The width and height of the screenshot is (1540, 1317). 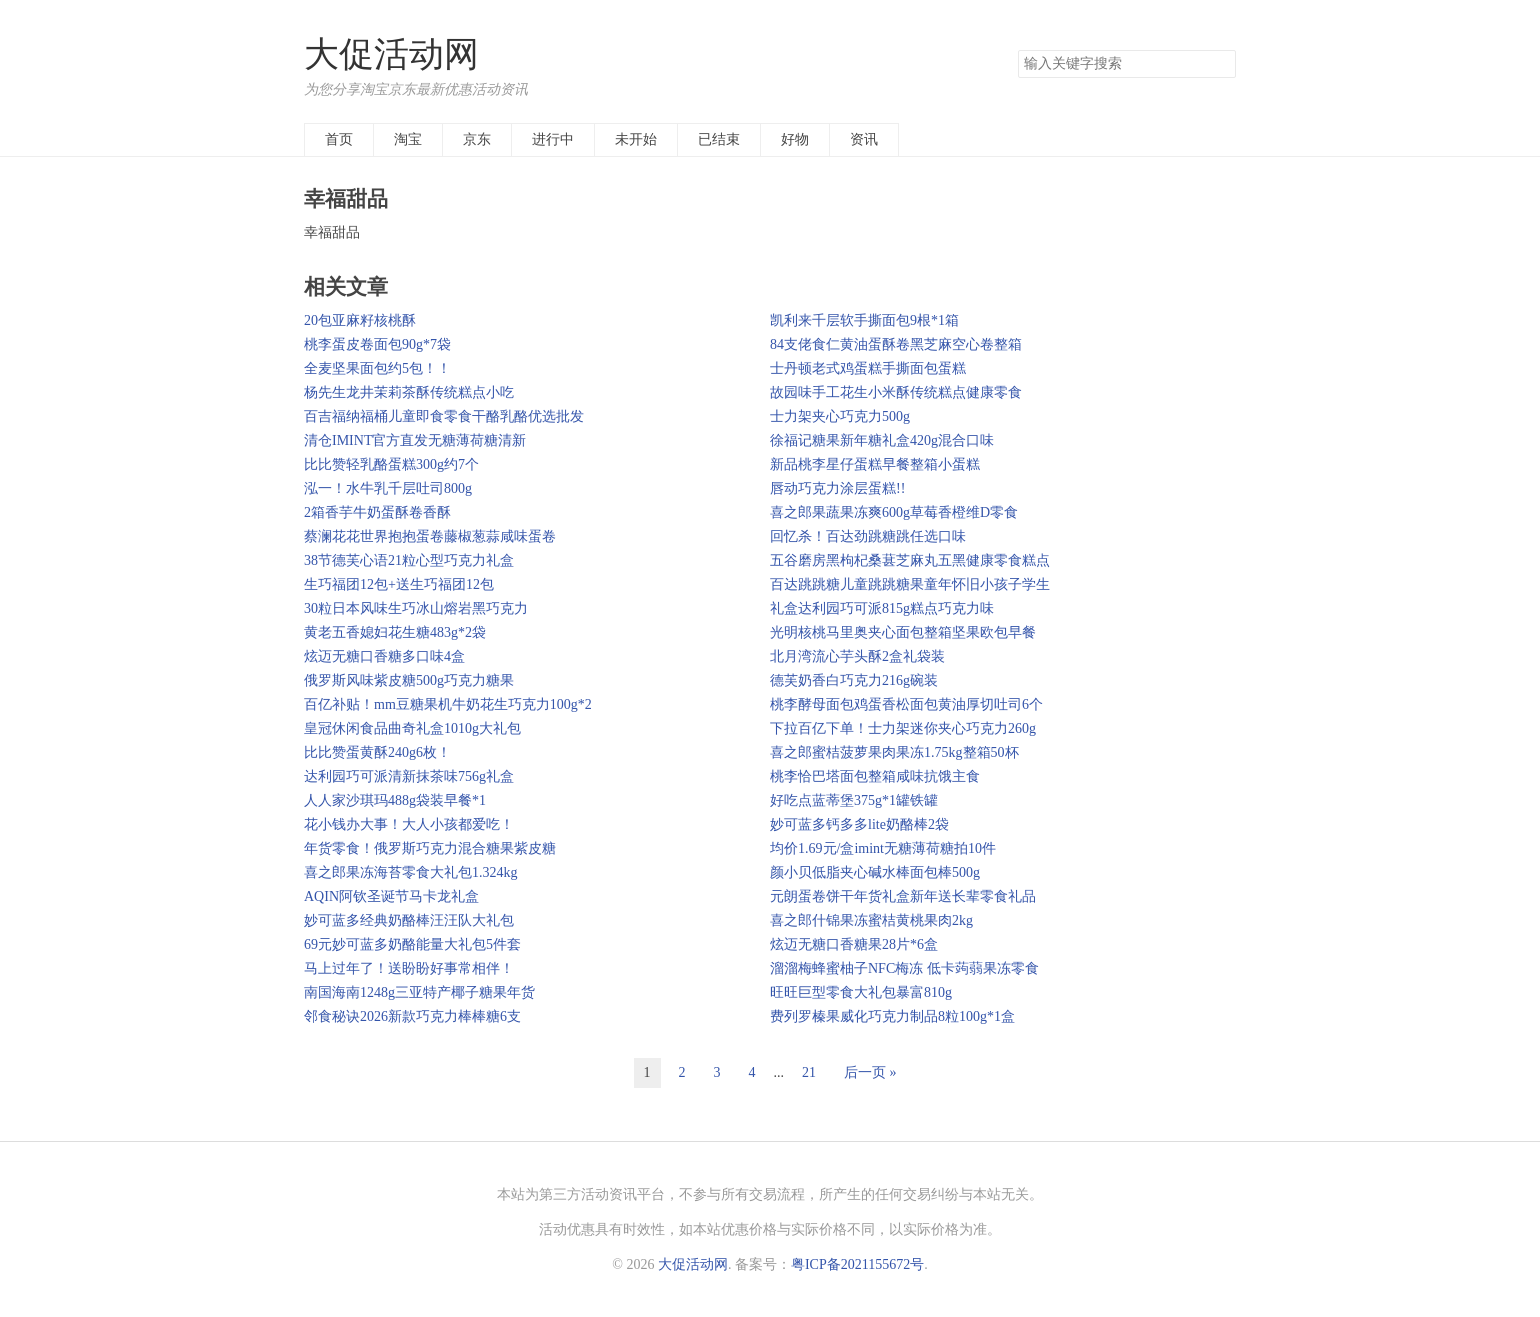 What do you see at coordinates (910, 560) in the screenshot?
I see `五谷磨房黑枸杞桑葚芝麻丸五黑健康零食糕点` at bounding box center [910, 560].